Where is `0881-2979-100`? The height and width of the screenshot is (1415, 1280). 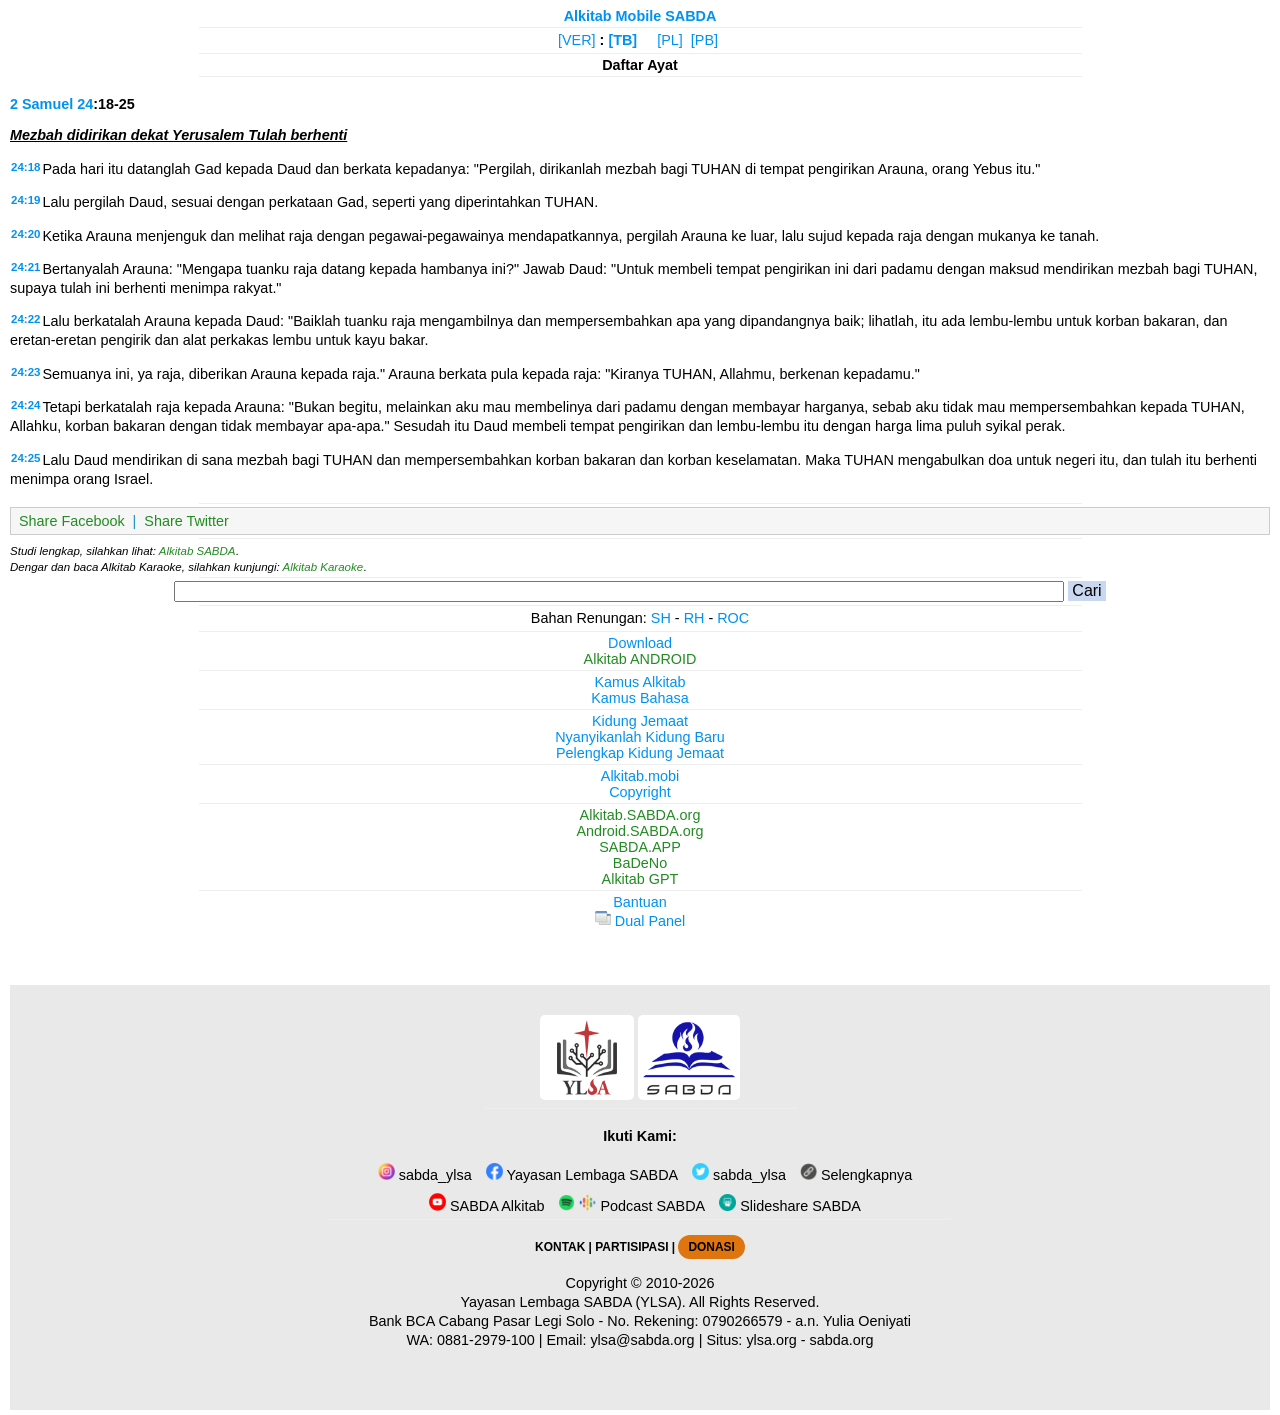
0881-2979-100 is located at coordinates (486, 1340).